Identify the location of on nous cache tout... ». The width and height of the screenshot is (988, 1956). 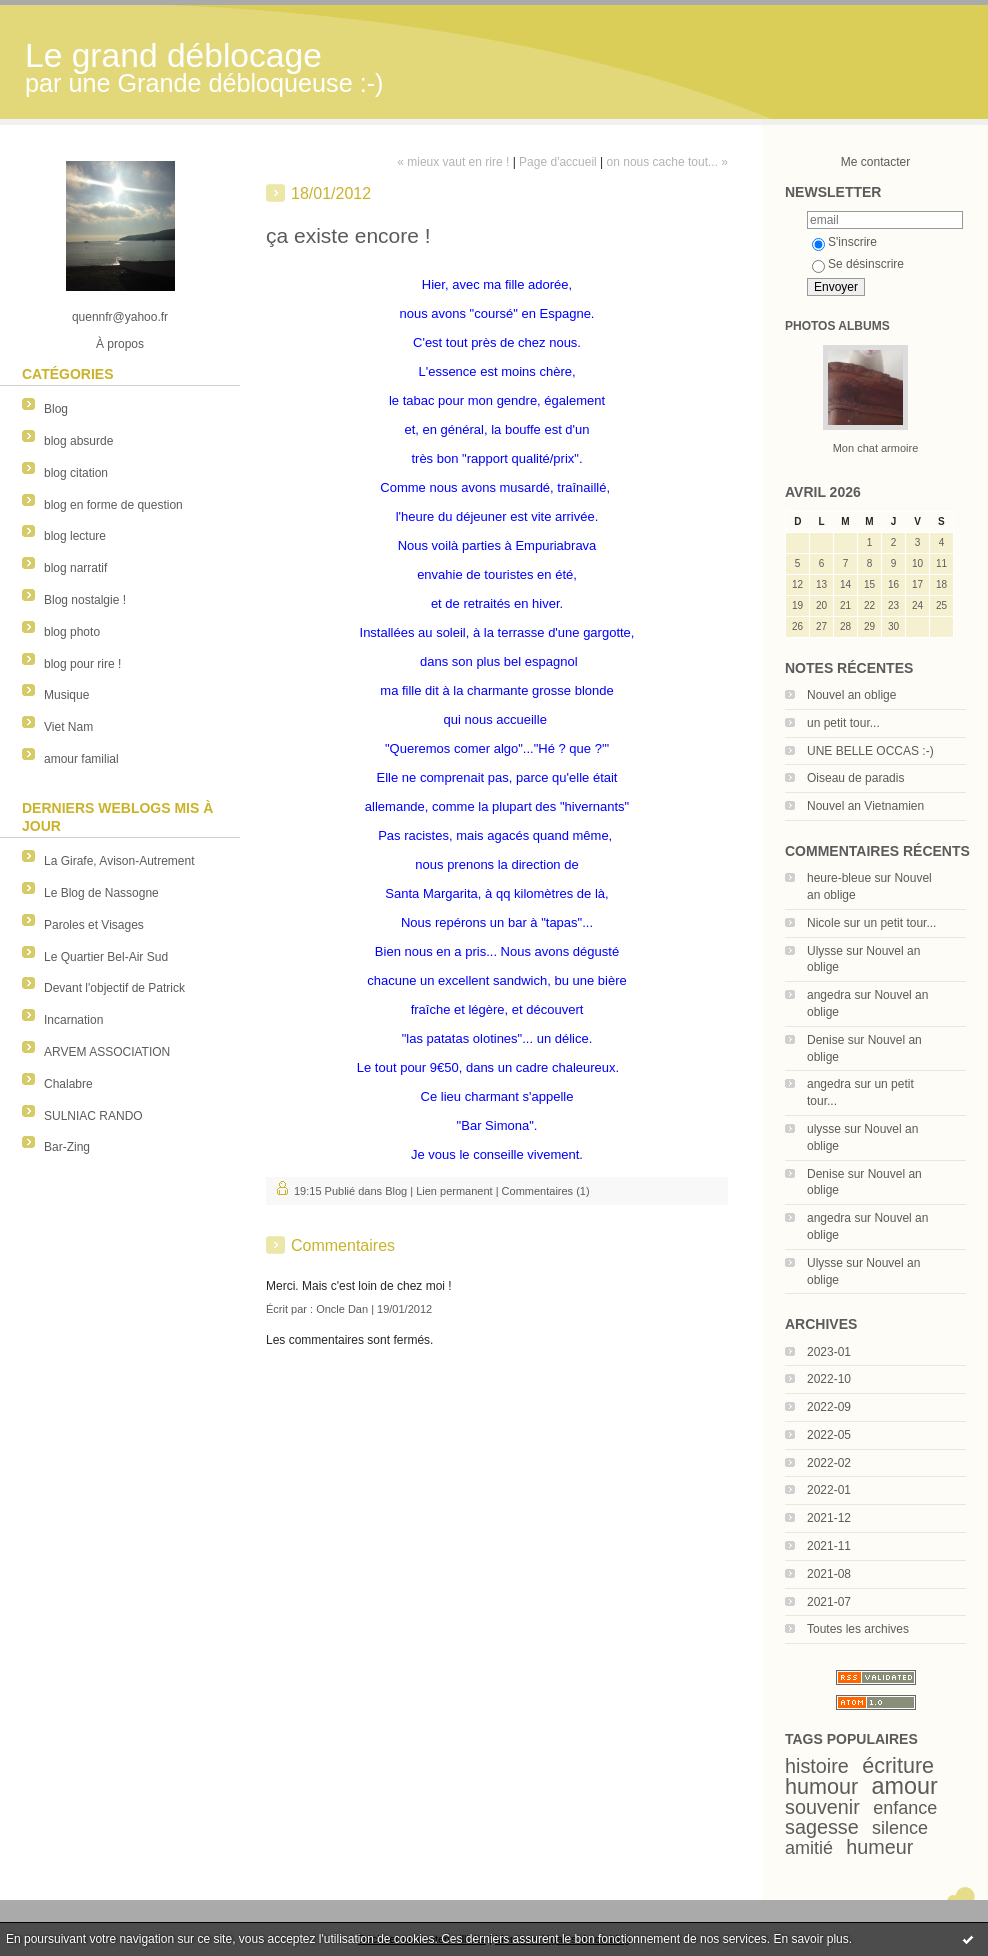
(667, 162).